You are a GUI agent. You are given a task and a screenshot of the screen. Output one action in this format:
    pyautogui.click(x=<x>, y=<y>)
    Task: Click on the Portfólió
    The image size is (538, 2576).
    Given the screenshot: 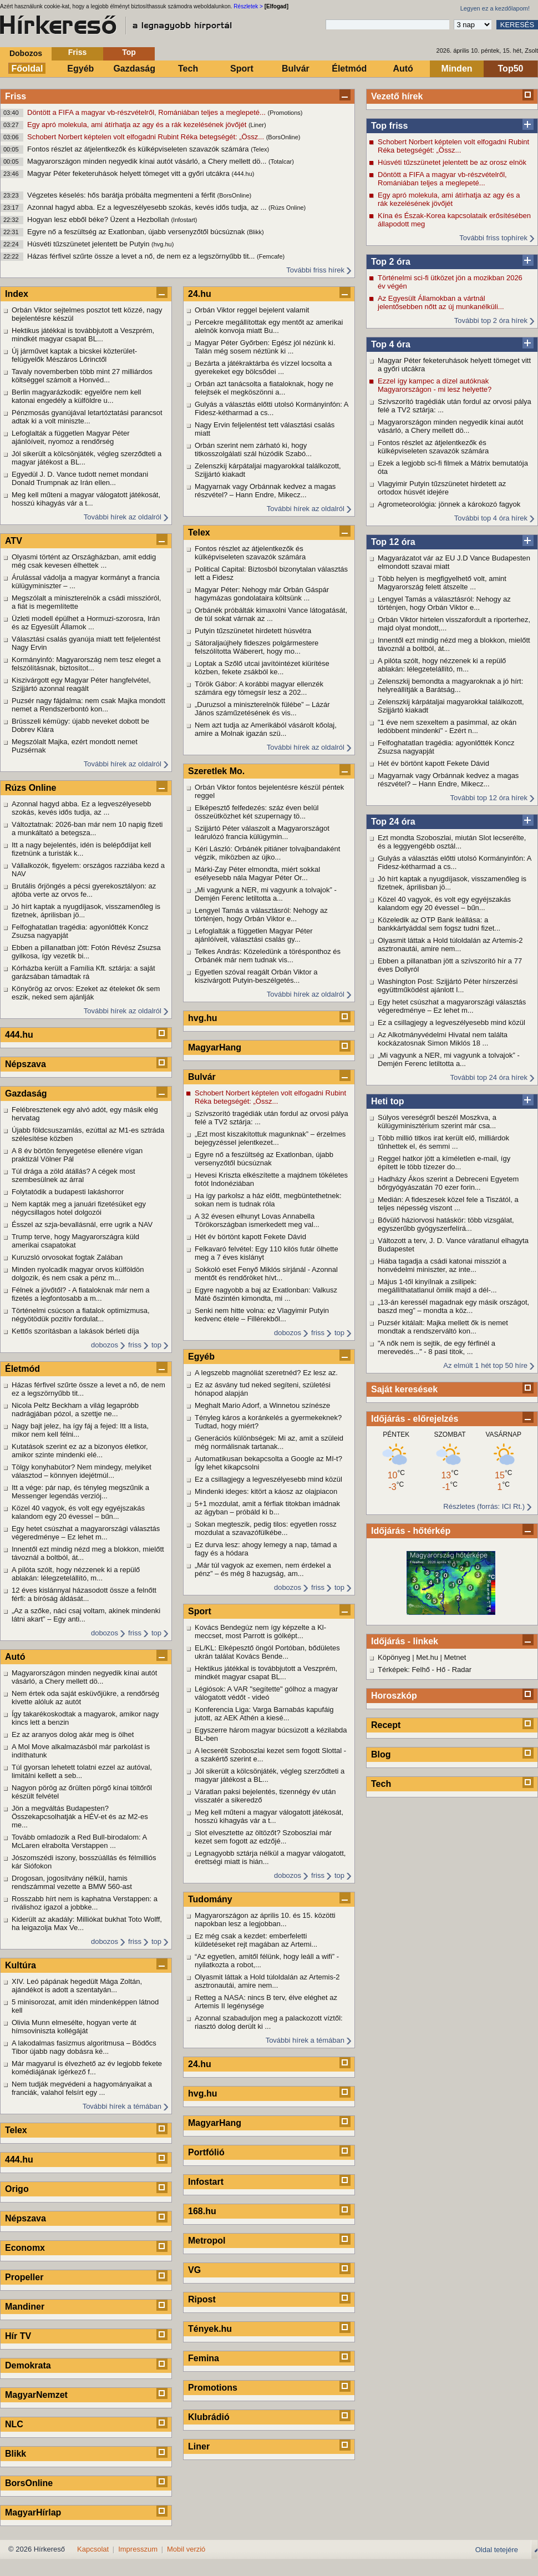 What is the action you would take?
    pyautogui.click(x=206, y=2152)
    